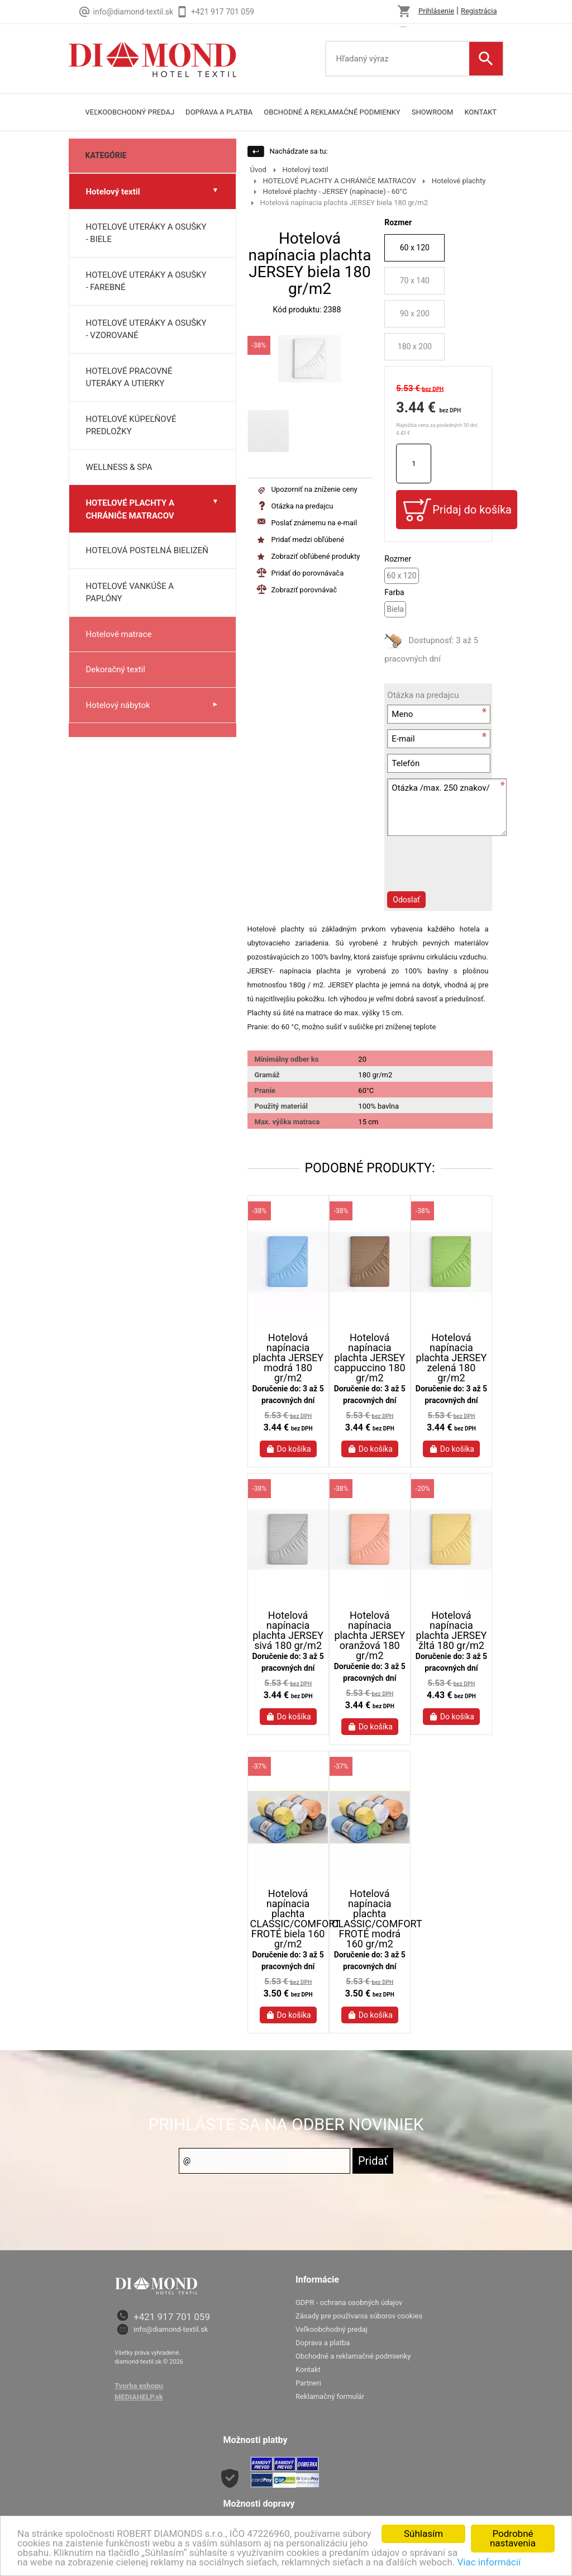 This screenshot has height=2576, width=572. What do you see at coordinates (479, 11) in the screenshot?
I see `Registrácia` at bounding box center [479, 11].